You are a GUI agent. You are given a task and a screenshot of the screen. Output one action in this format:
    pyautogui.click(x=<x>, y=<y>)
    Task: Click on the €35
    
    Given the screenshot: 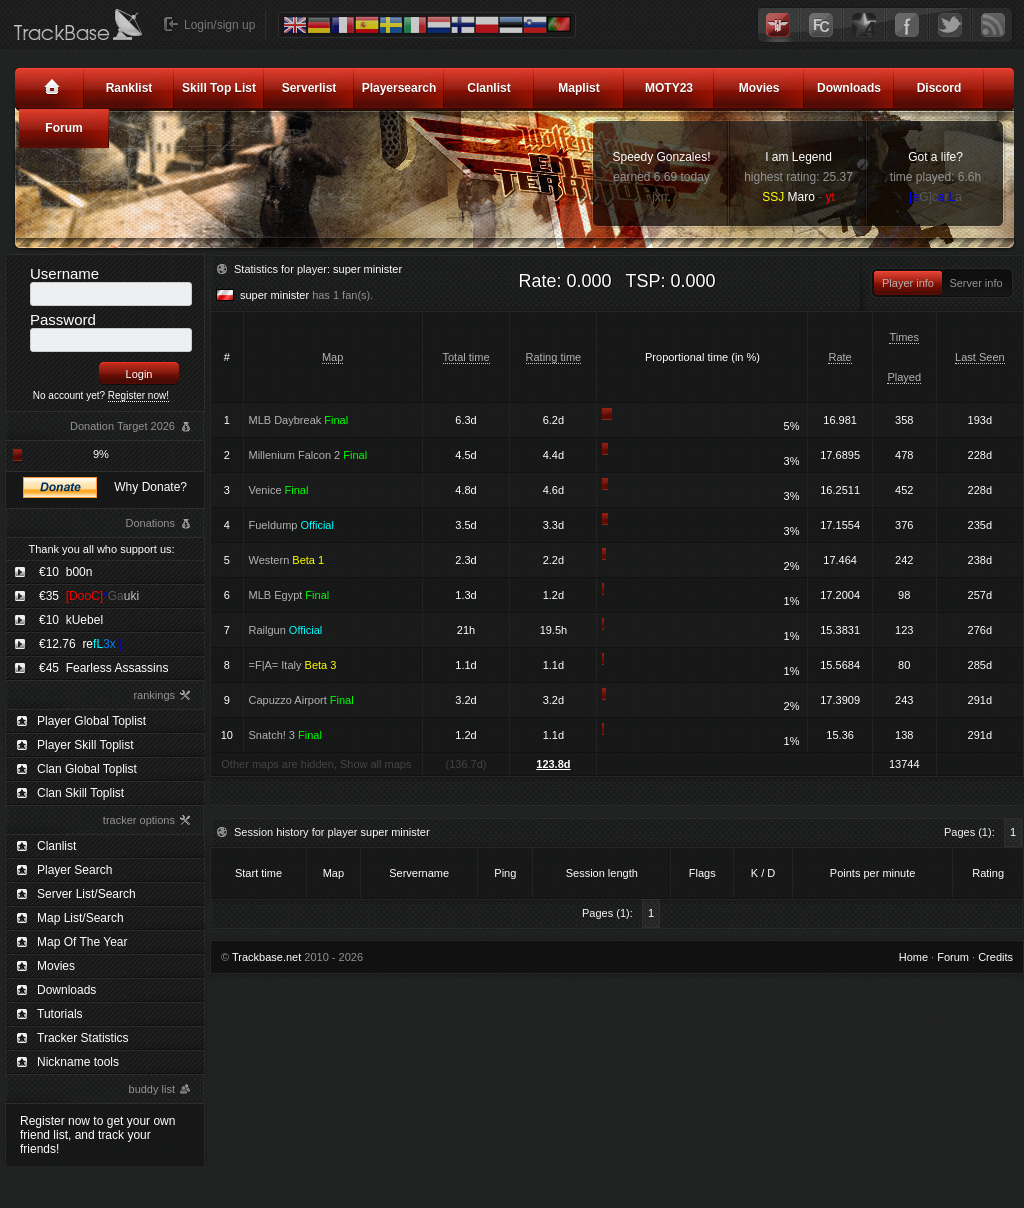 What is the action you would take?
    pyautogui.click(x=89, y=596)
    